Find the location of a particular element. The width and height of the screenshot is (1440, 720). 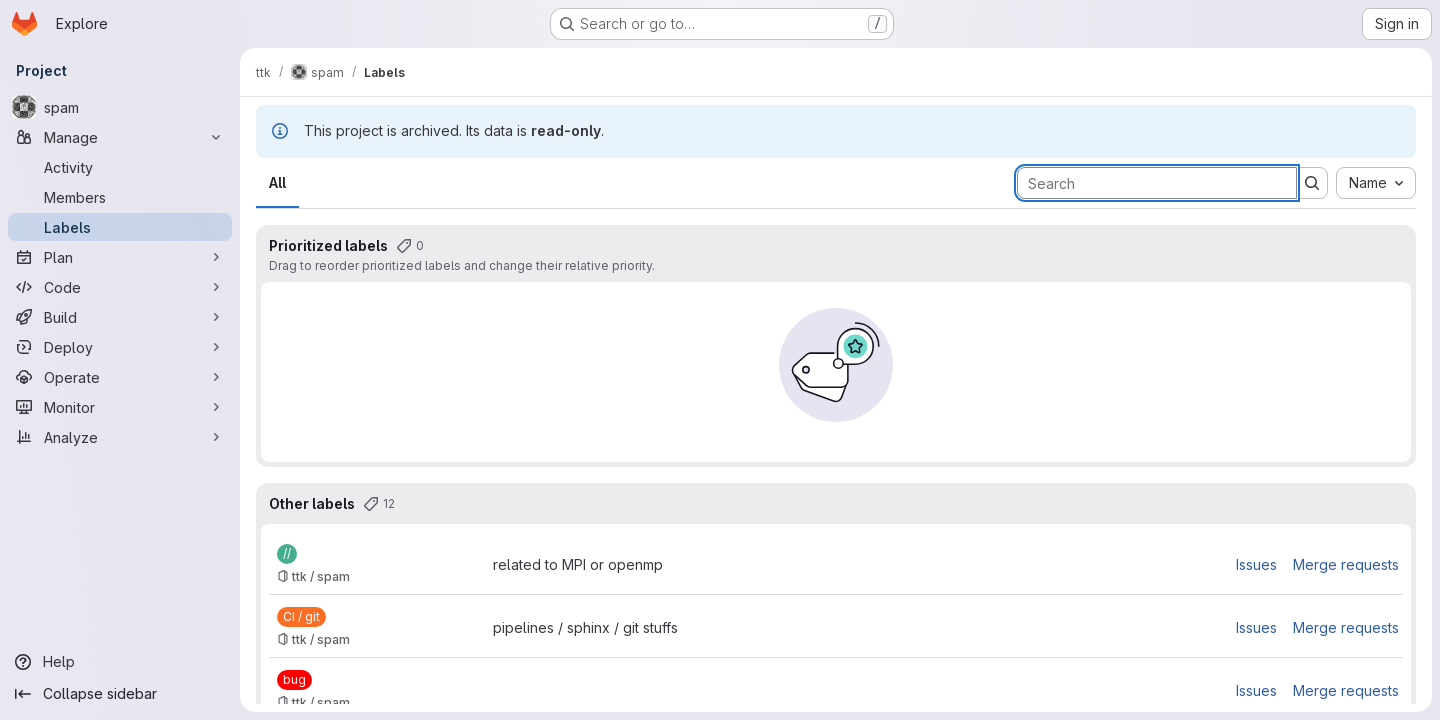

[Search labels] is located at coordinates (1157, 183).